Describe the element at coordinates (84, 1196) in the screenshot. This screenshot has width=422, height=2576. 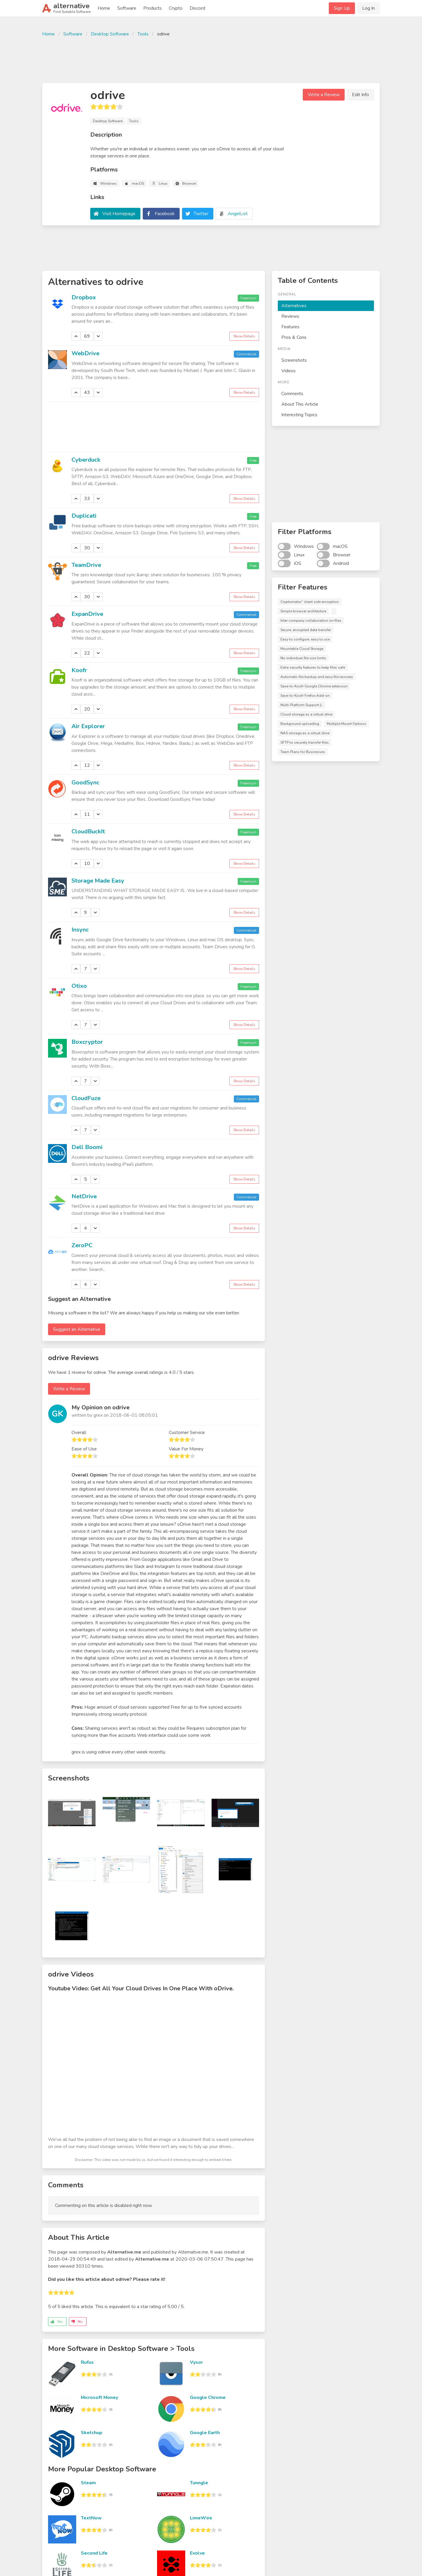
I see `NetDrive` at that location.